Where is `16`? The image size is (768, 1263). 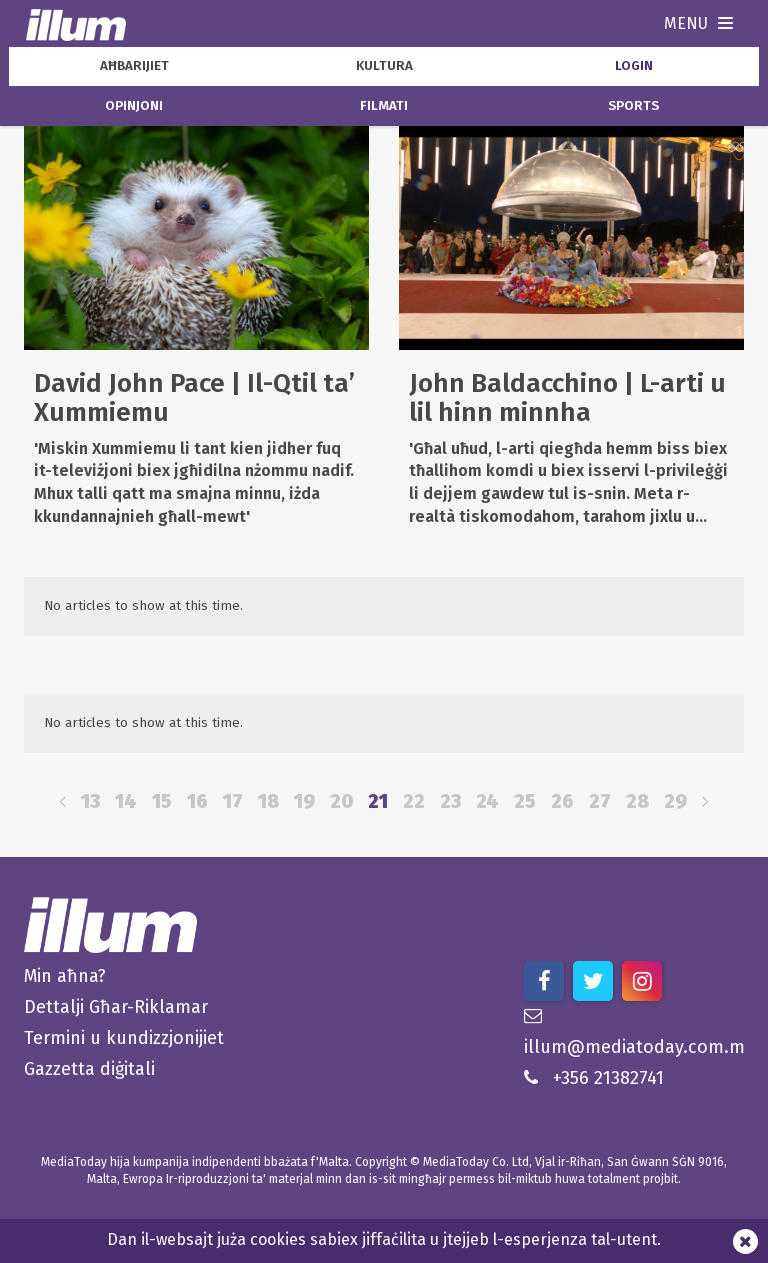
16 is located at coordinates (197, 801).